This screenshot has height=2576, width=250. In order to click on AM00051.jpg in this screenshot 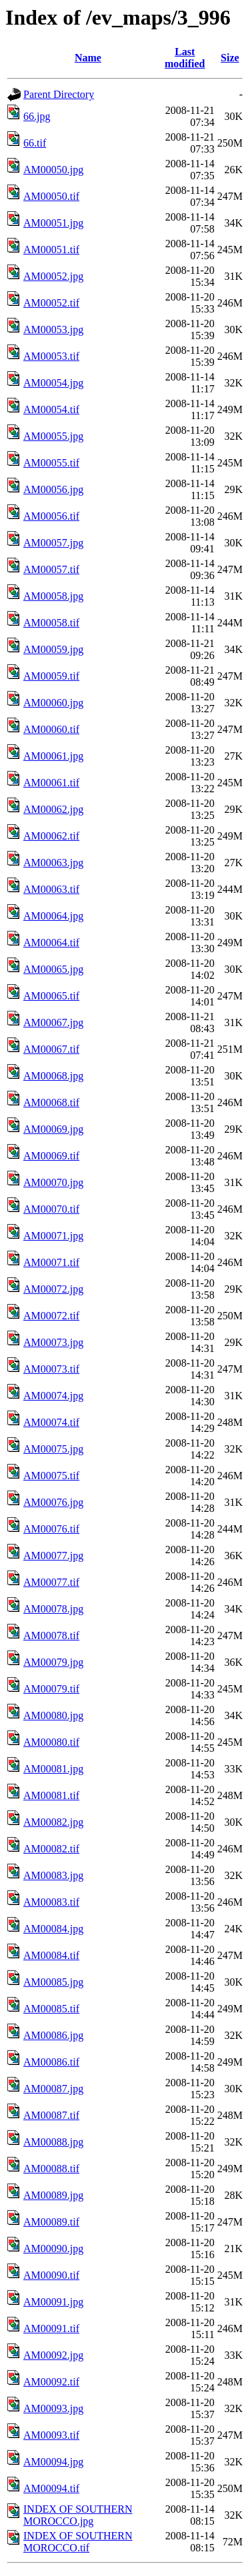, I will do `click(53, 223)`.